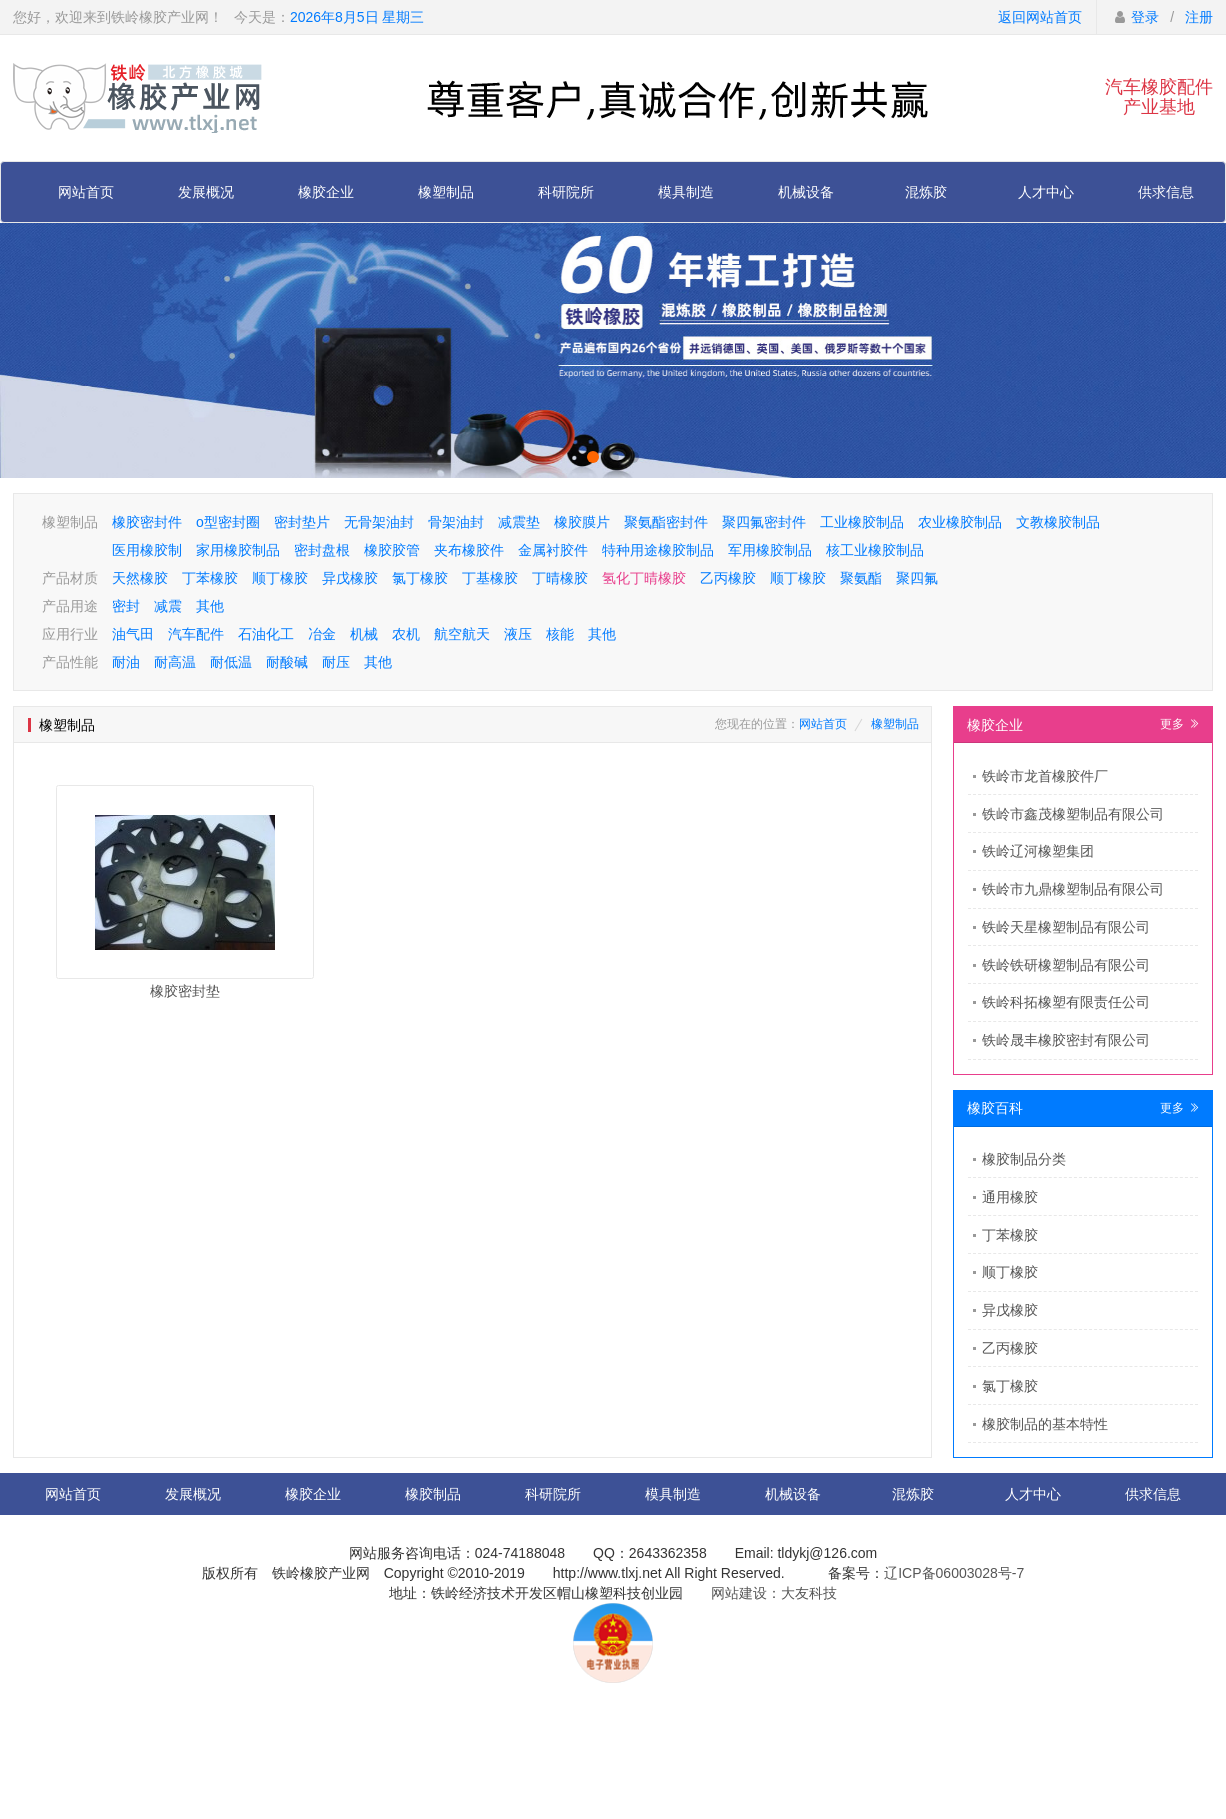 The height and width of the screenshot is (1819, 1226). What do you see at coordinates (302, 522) in the screenshot?
I see `密封垫片` at bounding box center [302, 522].